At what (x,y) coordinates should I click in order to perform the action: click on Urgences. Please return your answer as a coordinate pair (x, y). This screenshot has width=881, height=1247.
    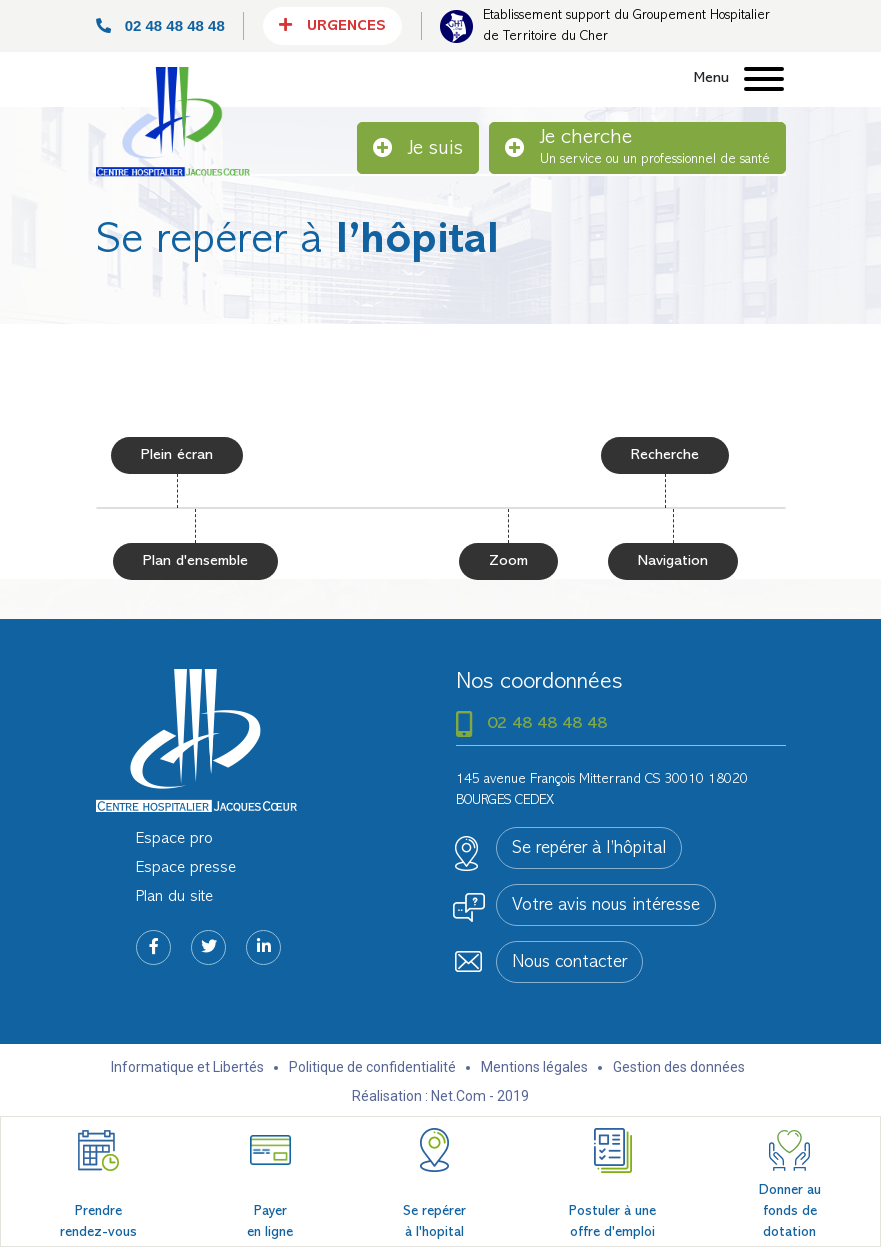
    Looking at the image, I should click on (332, 25).